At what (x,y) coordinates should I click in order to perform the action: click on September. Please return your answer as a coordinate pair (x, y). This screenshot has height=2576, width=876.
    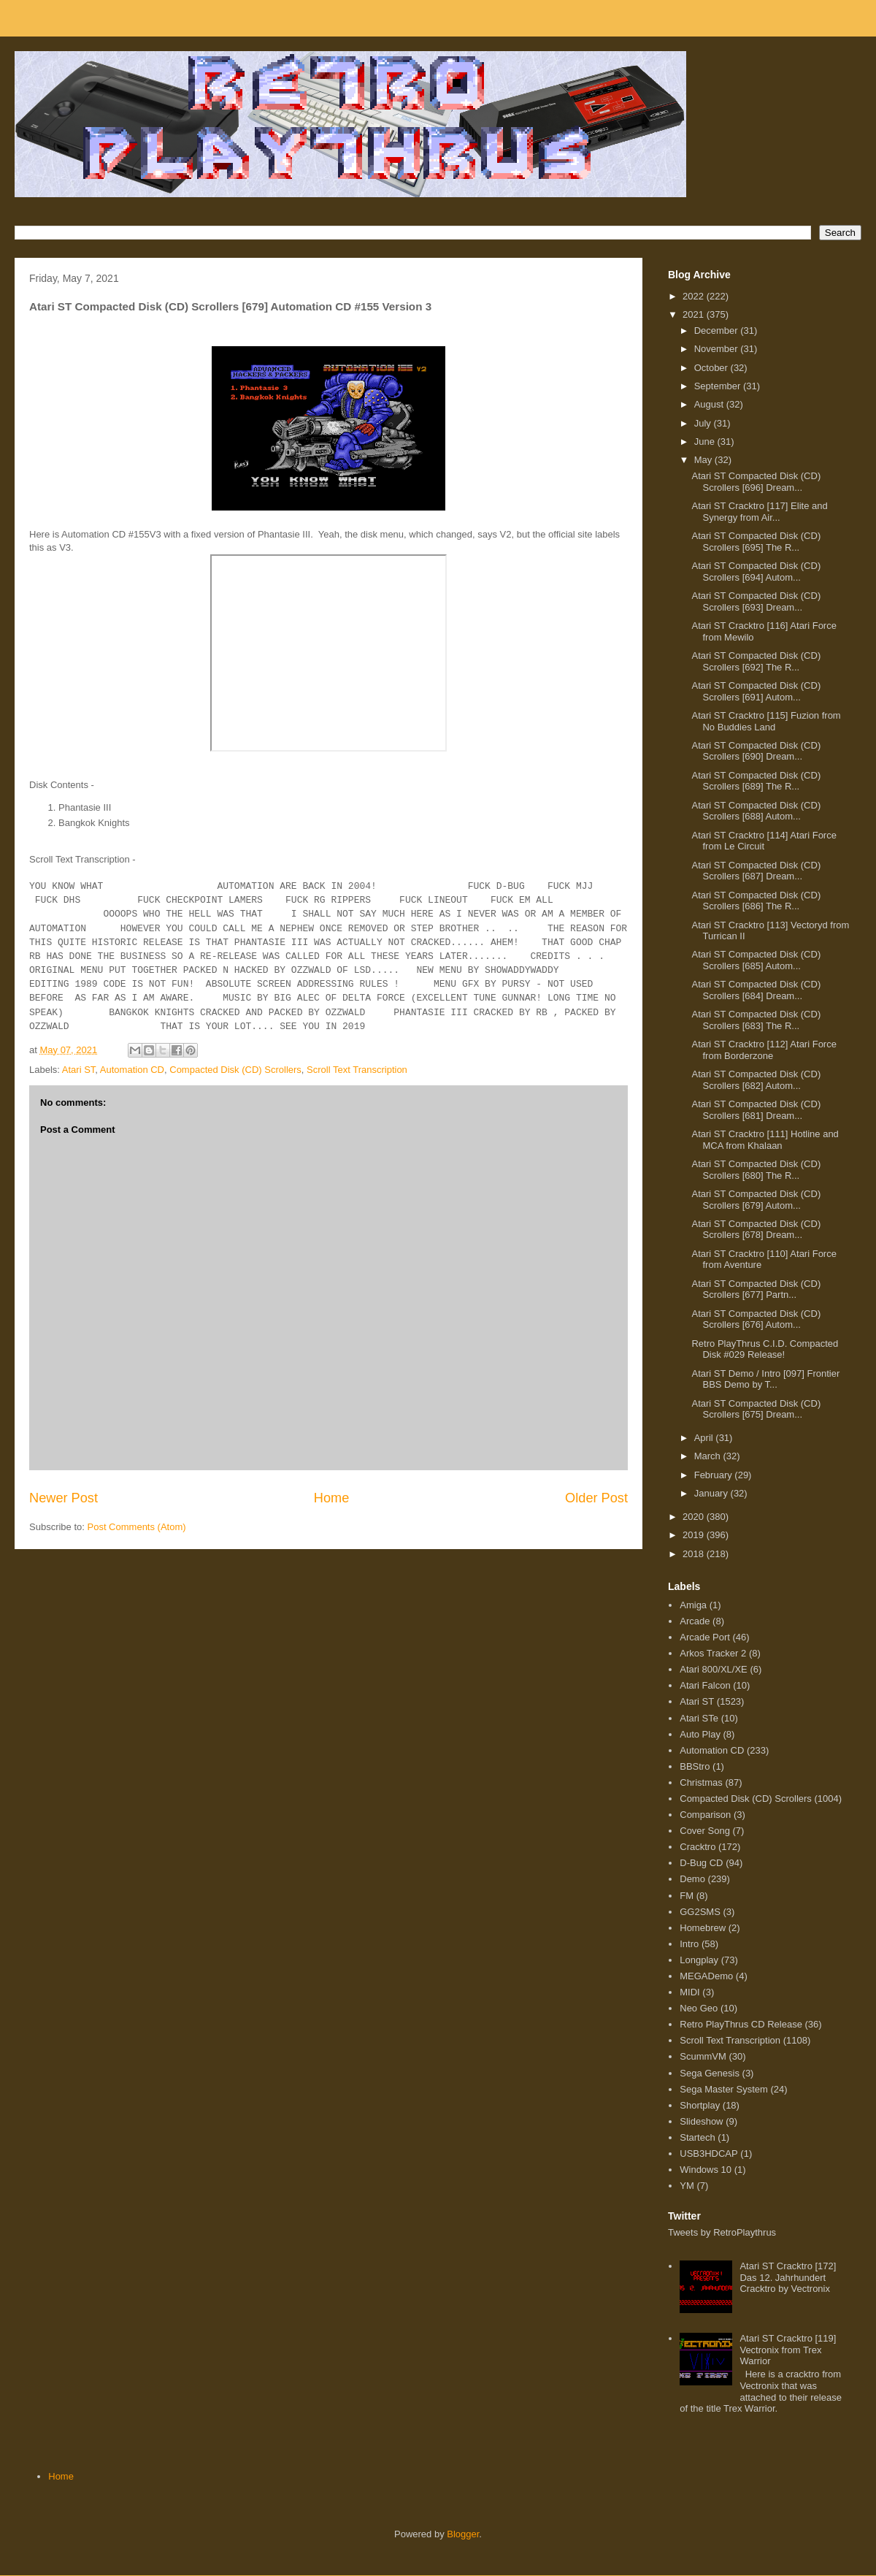
    Looking at the image, I should click on (718, 386).